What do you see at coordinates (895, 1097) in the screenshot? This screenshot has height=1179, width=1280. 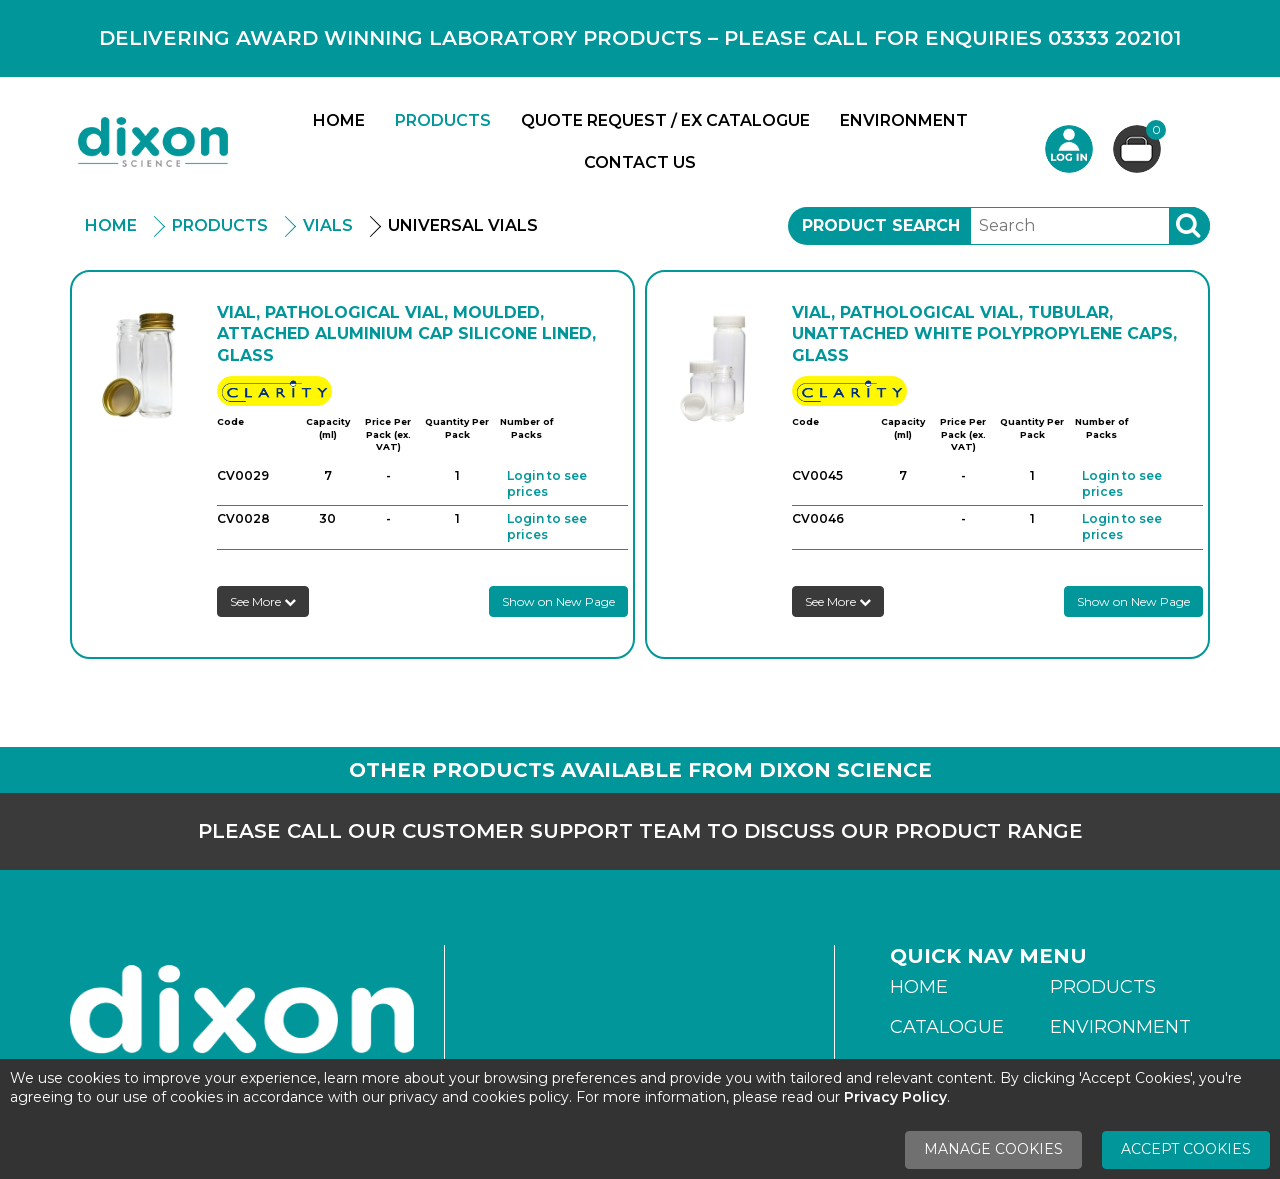 I see `Privacy Policy` at bounding box center [895, 1097].